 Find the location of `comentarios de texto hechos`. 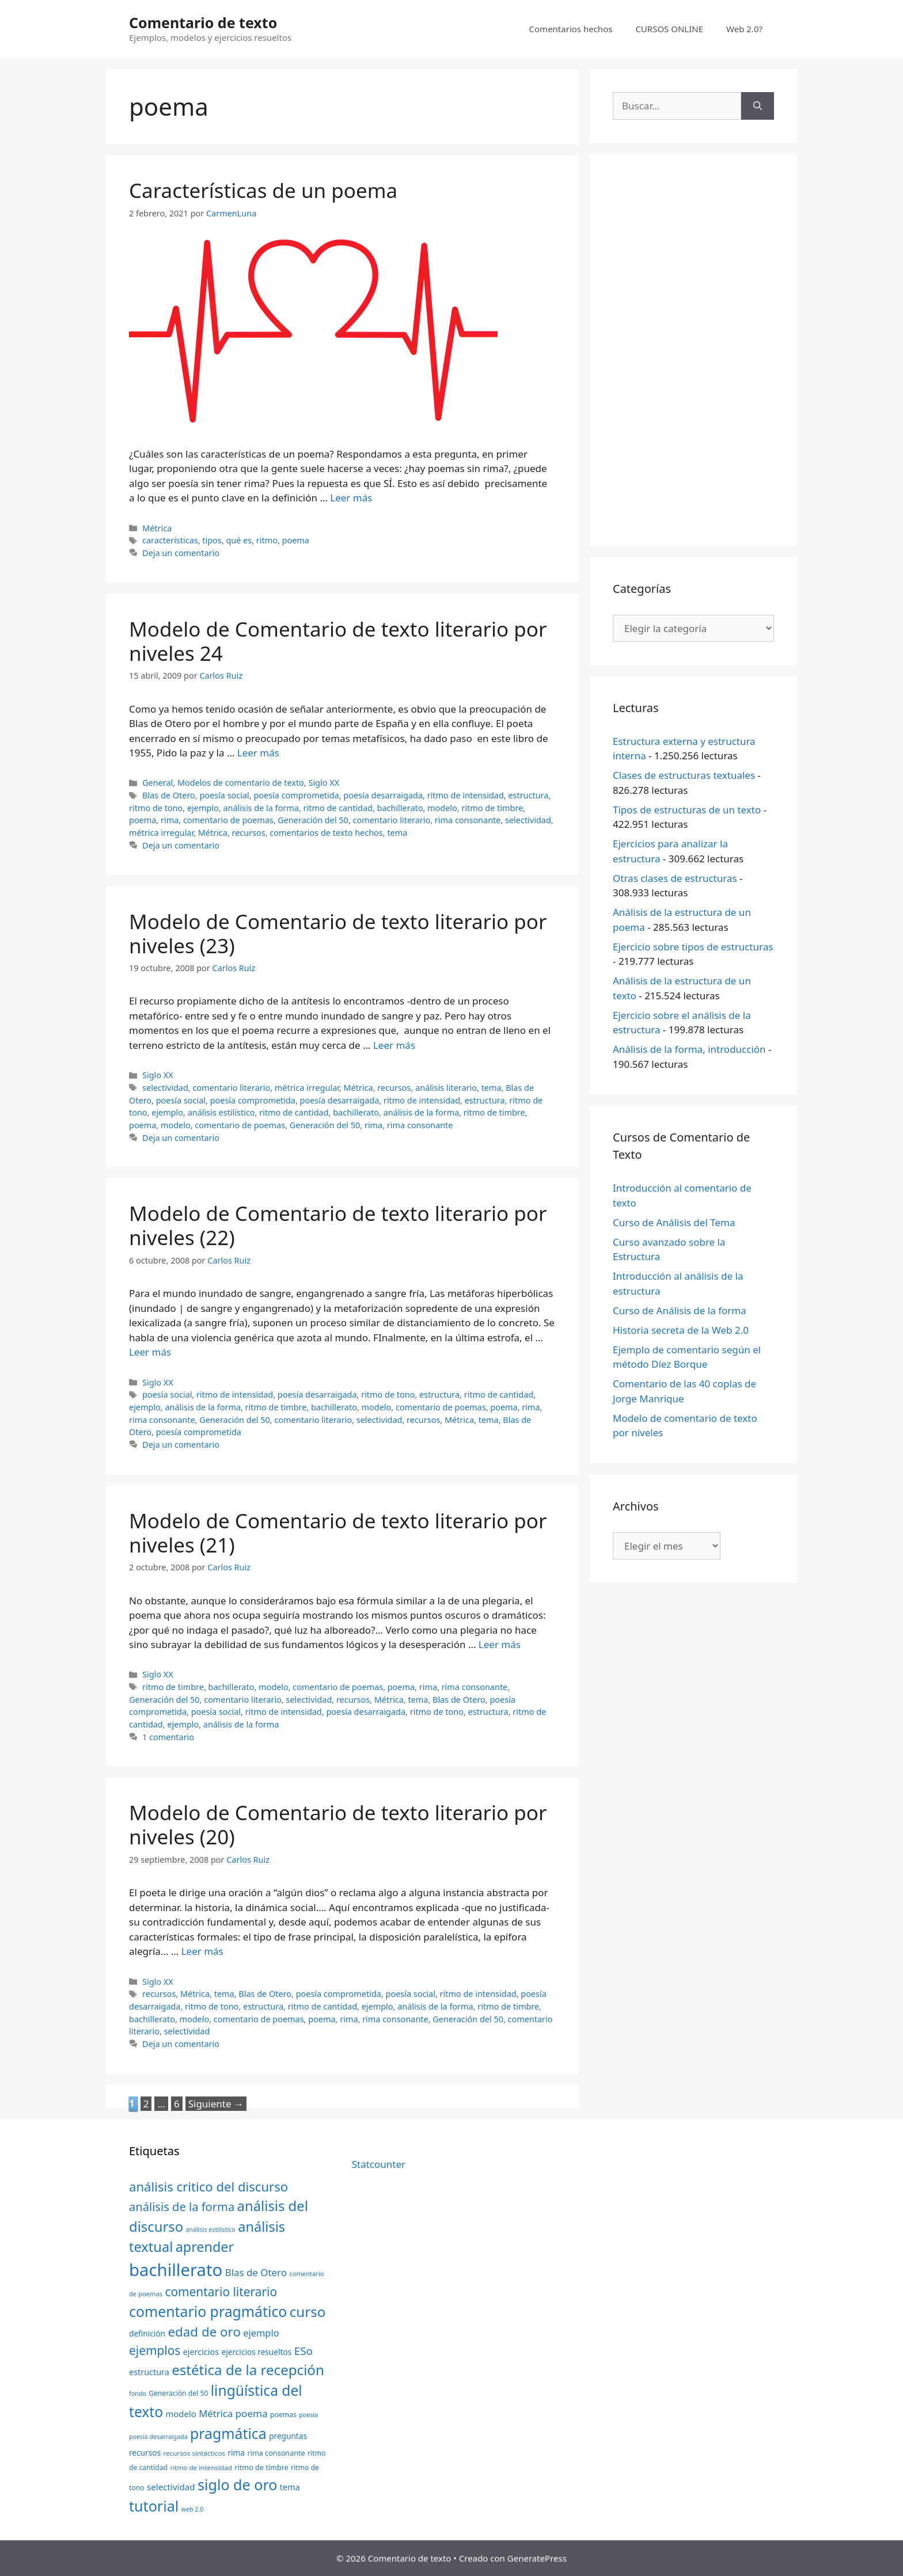

comentarios de texto hechos is located at coordinates (326, 832).